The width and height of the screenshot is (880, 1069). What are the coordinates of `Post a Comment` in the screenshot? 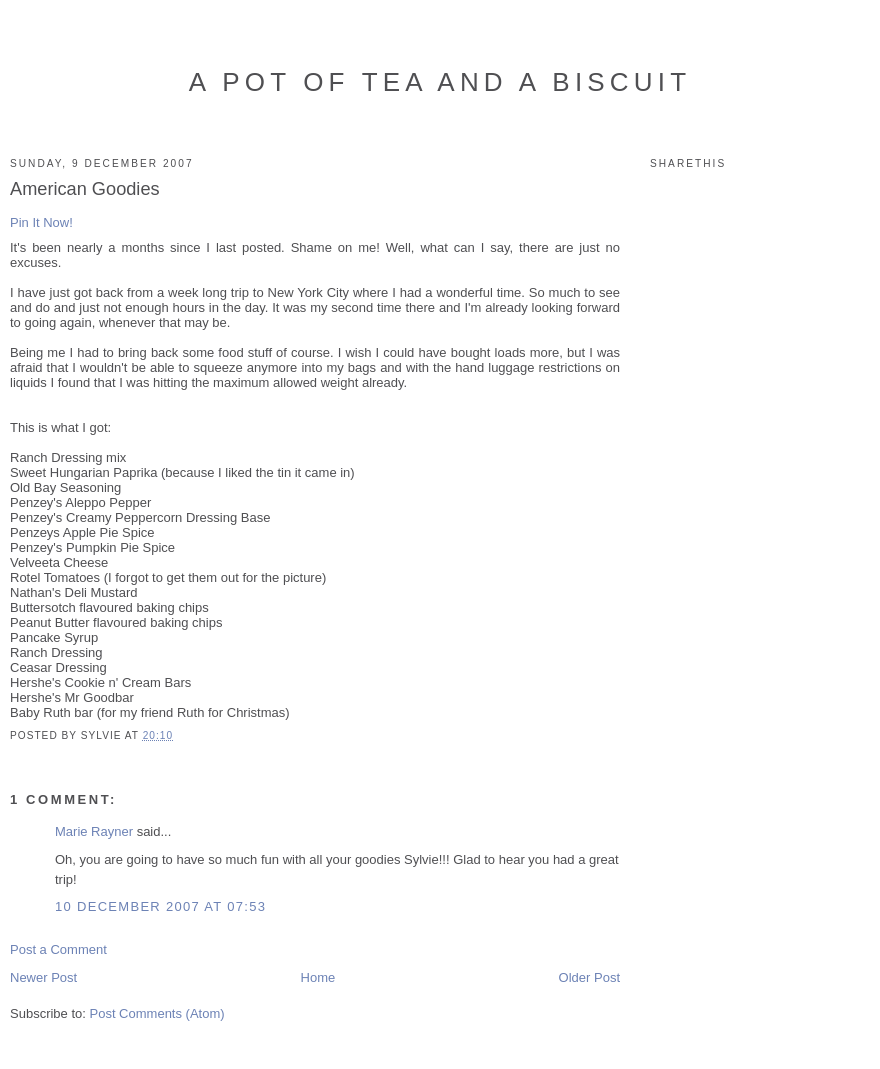 It's located at (58, 949).